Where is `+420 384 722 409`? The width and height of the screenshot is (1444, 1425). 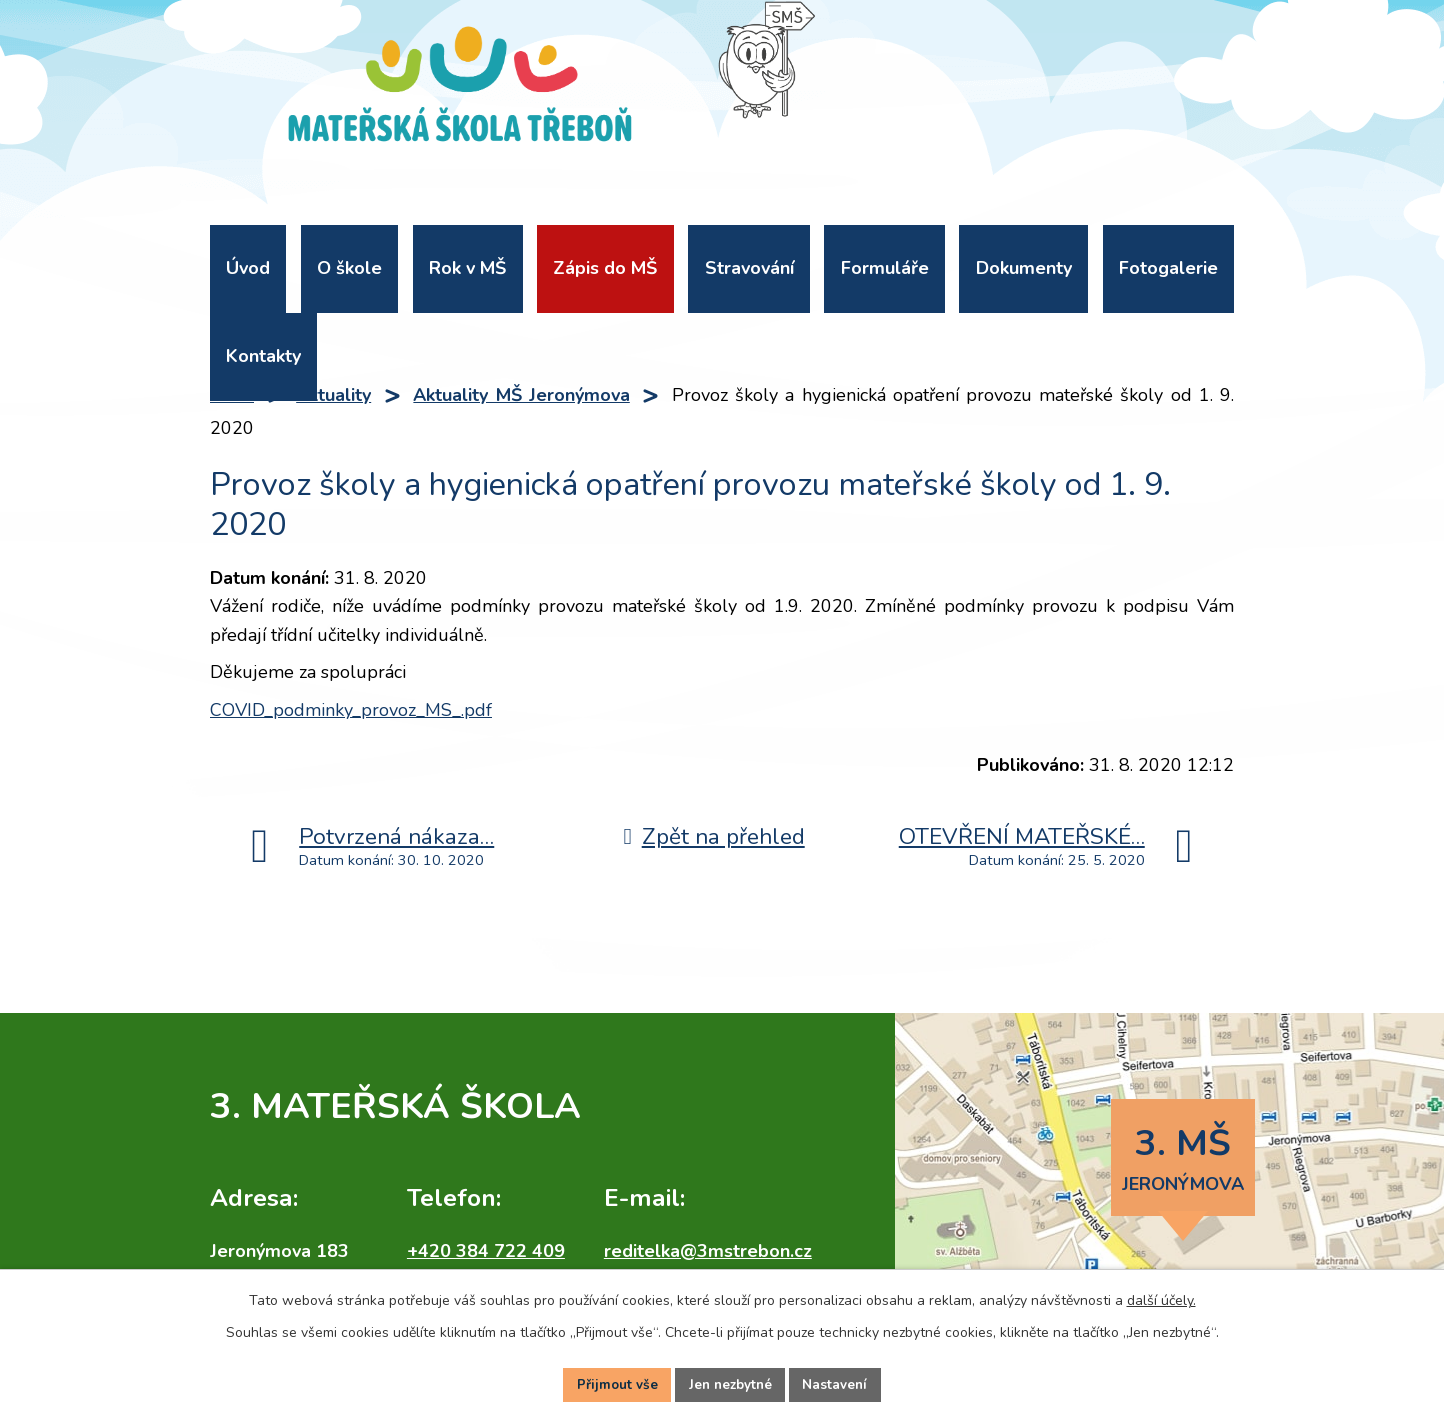
+420 384 722 409 is located at coordinates (486, 1251).